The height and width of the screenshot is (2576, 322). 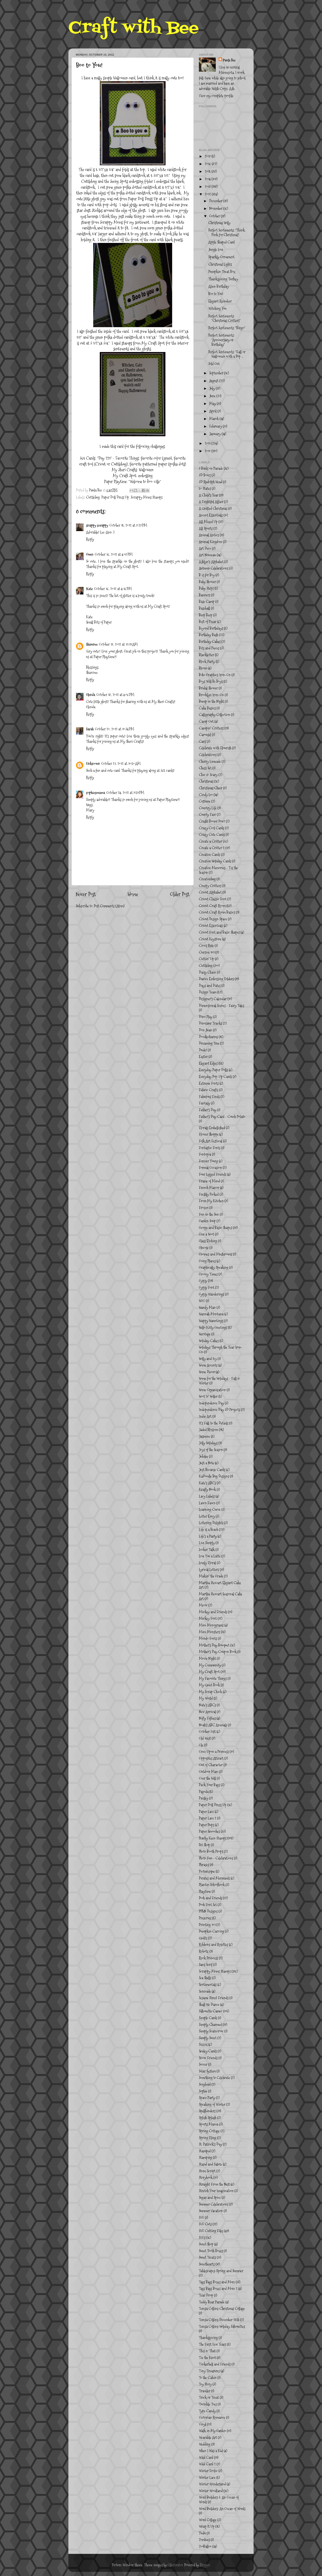 I want to click on SVG Cutting Files, so click(x=211, y=2230).